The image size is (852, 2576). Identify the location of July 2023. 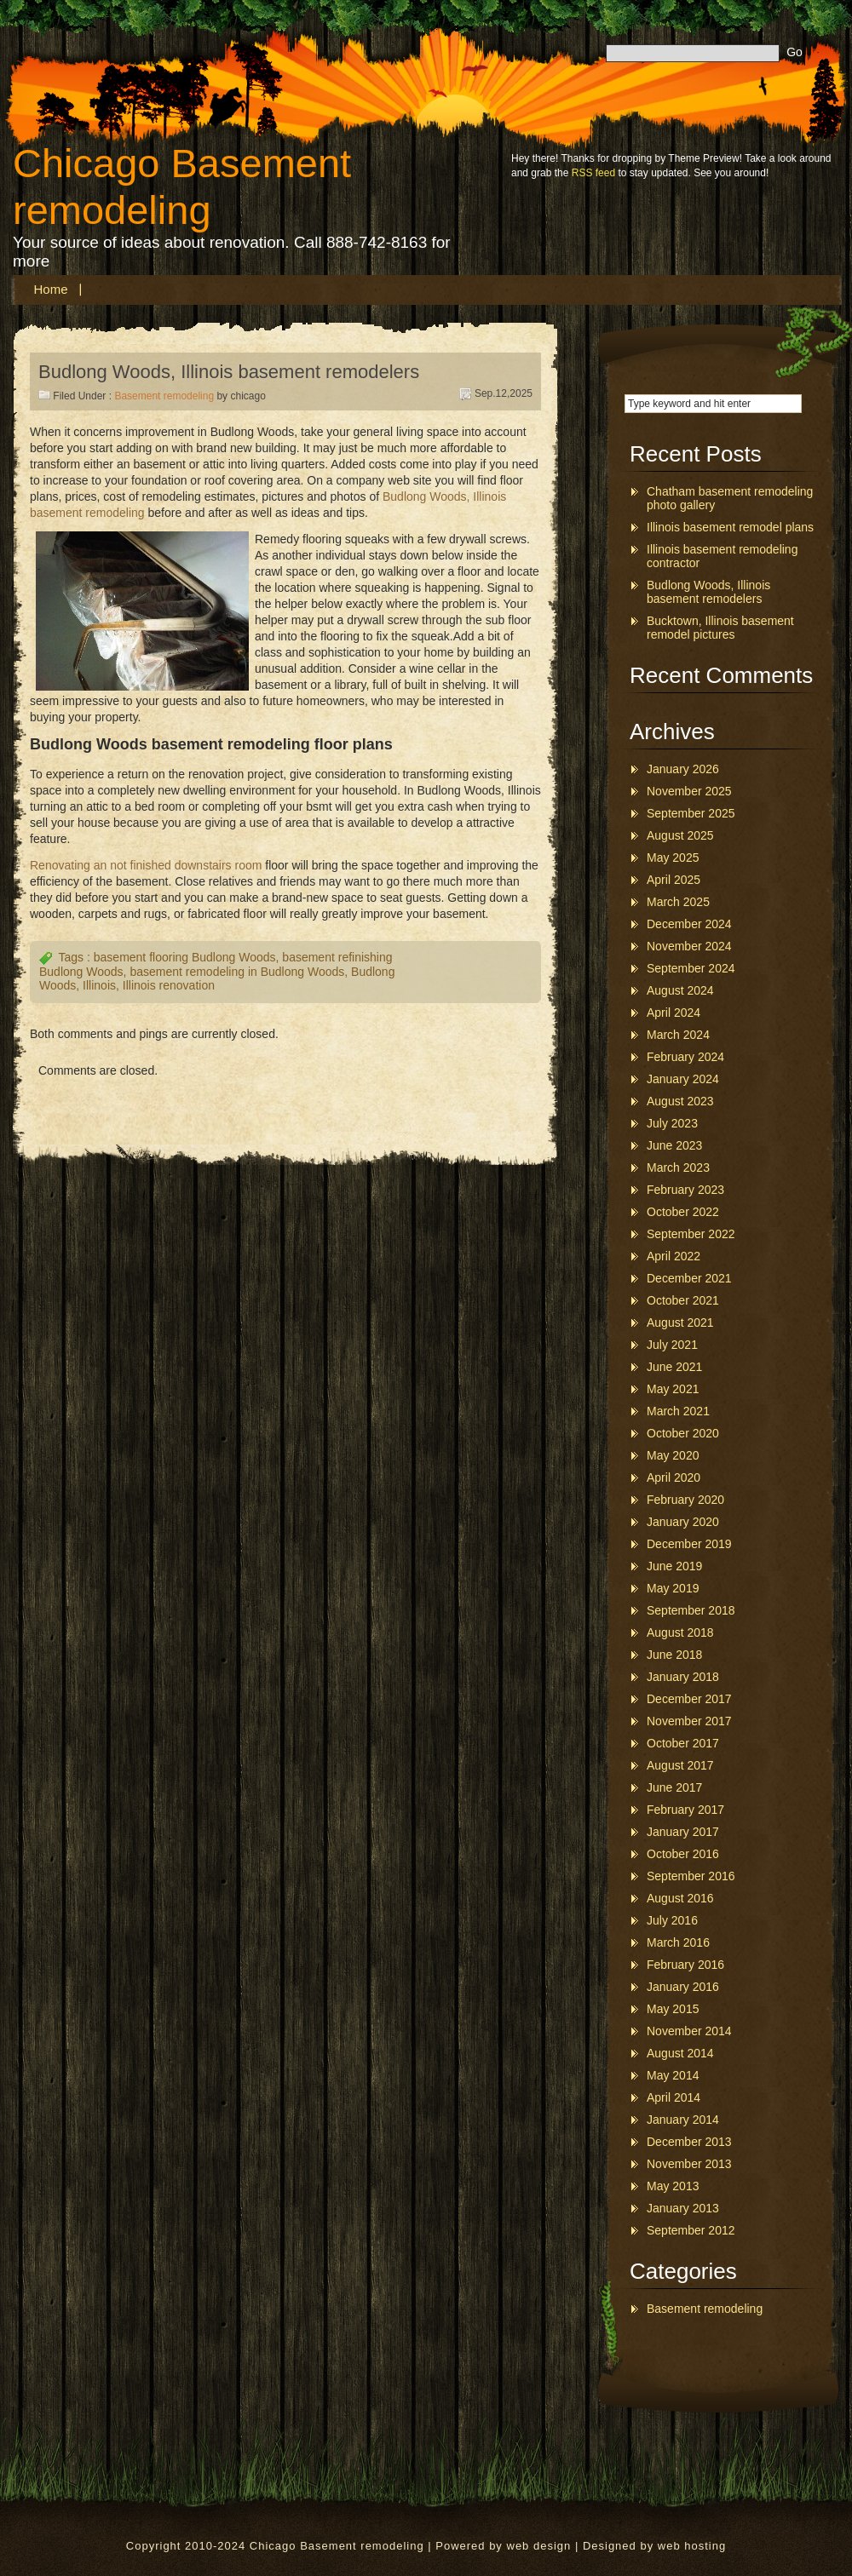
(672, 1123).